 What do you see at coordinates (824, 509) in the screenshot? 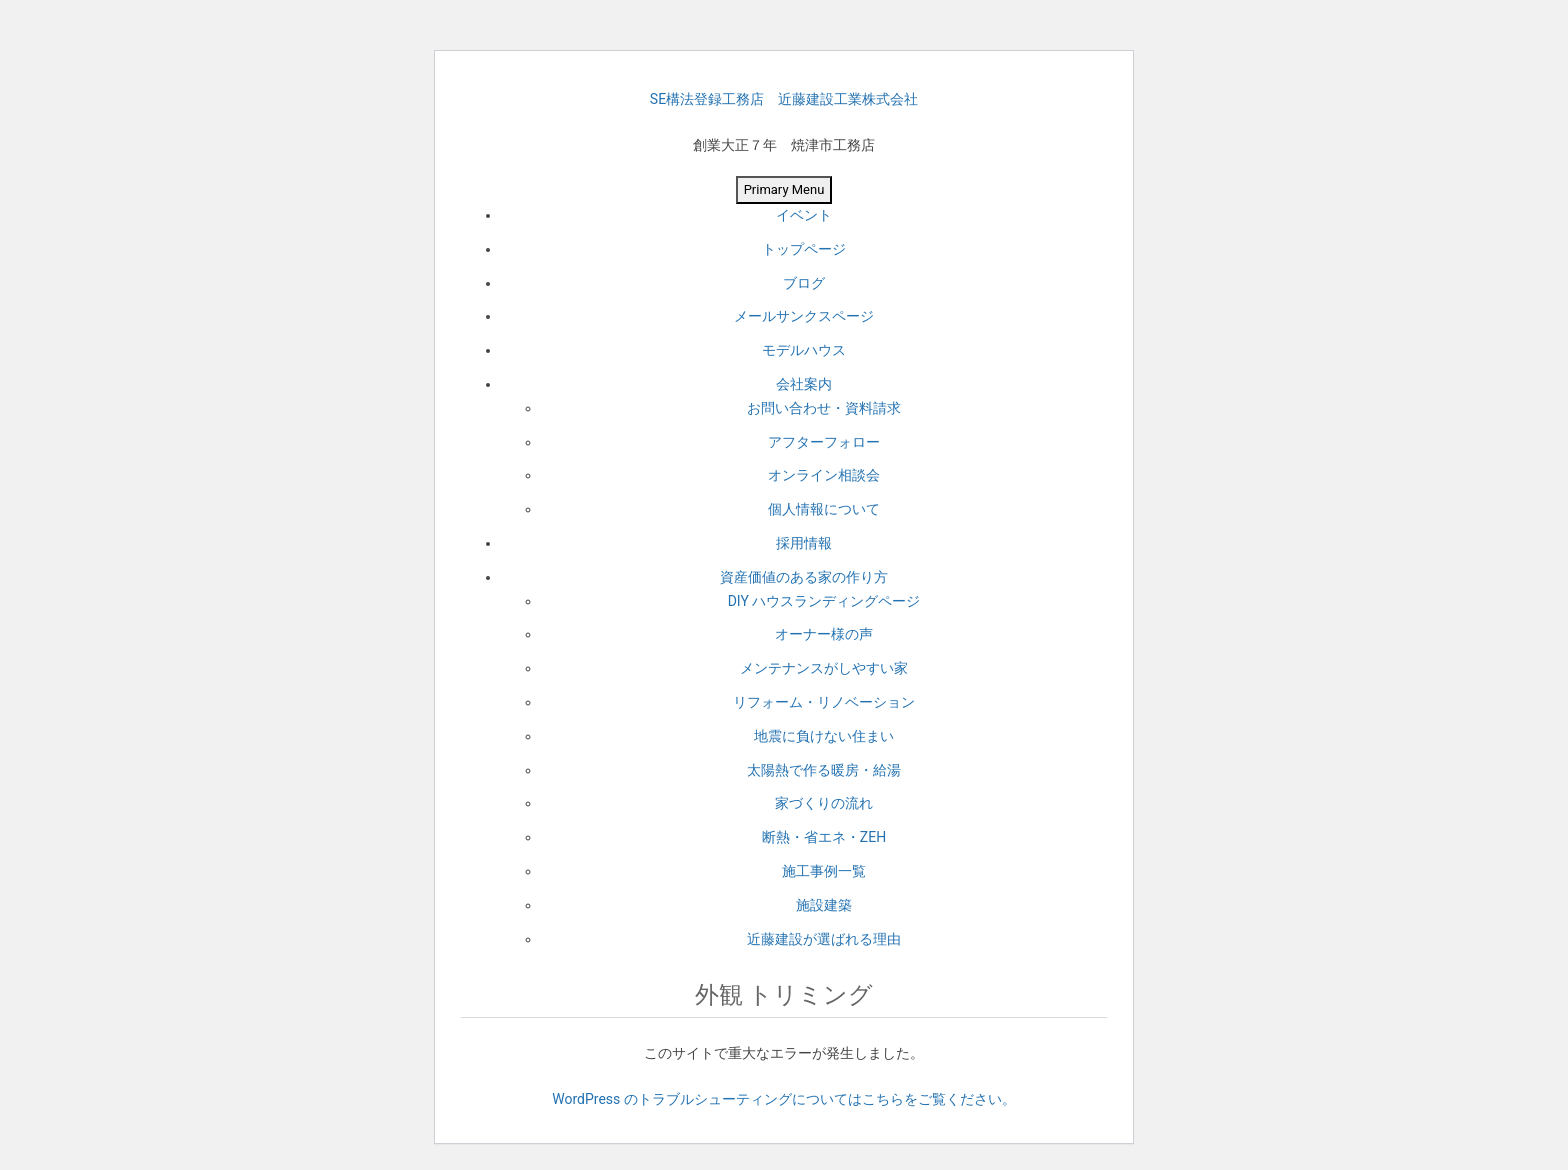
I see `個人情報について` at bounding box center [824, 509].